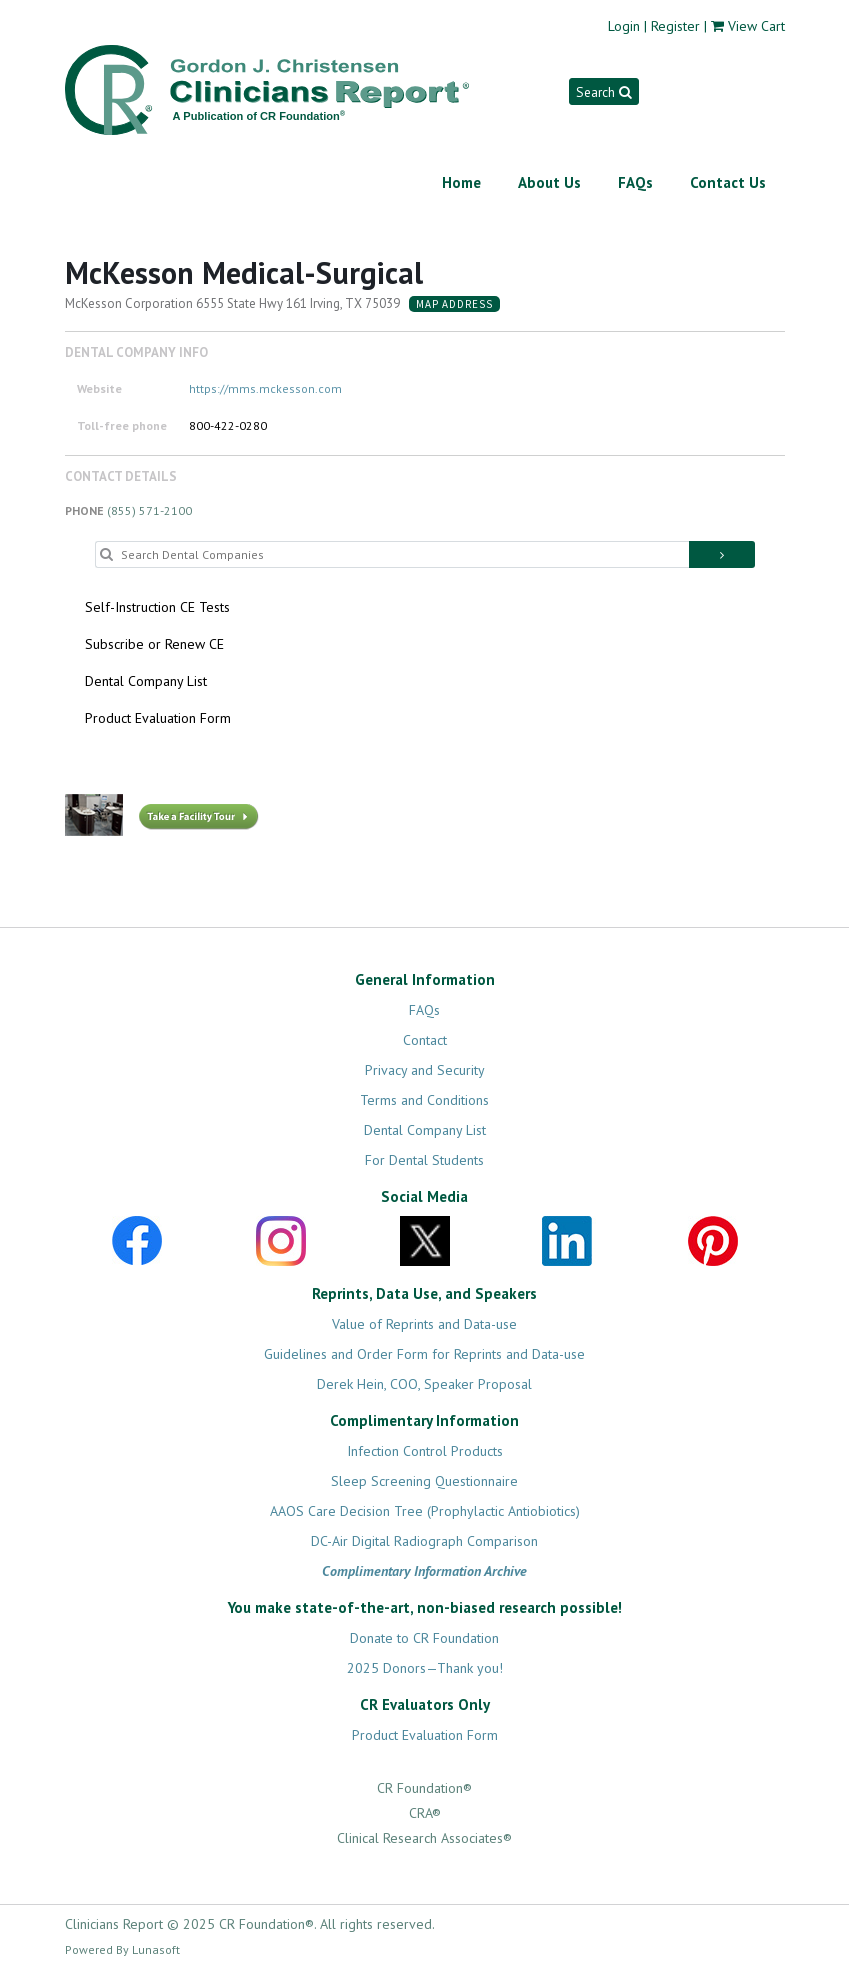 Image resolution: width=849 pixels, height=1972 pixels. Describe the element at coordinates (122, 1949) in the screenshot. I see `Powered By Lunasoft` at that location.